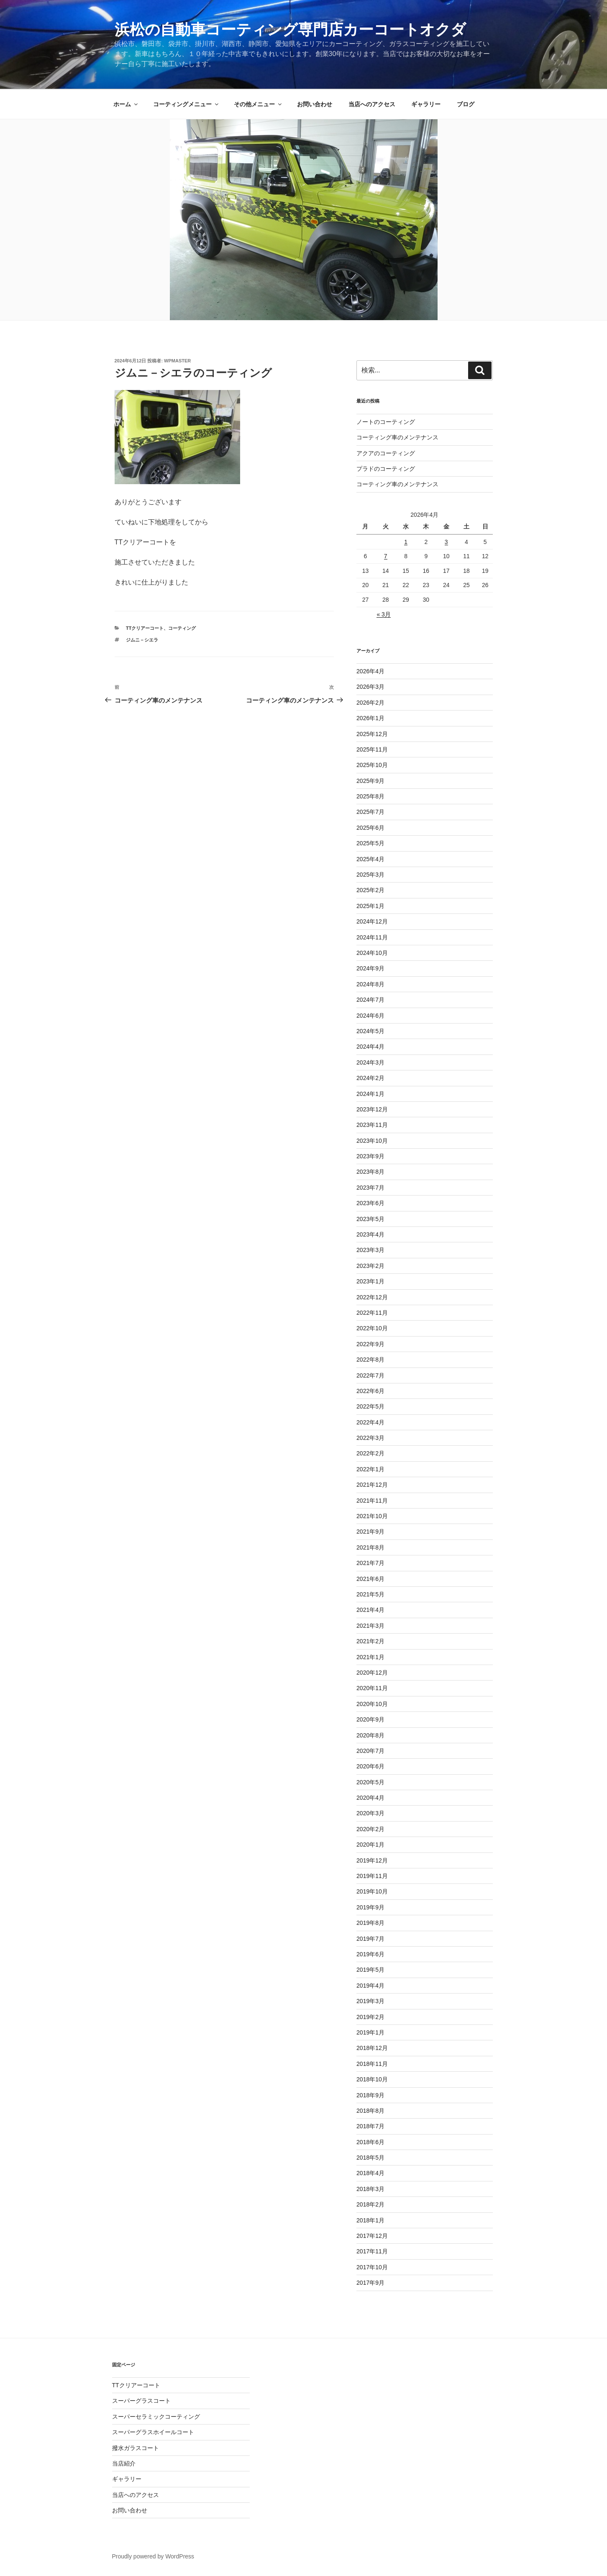  Describe the element at coordinates (372, 1297) in the screenshot. I see `2022年12月` at that location.